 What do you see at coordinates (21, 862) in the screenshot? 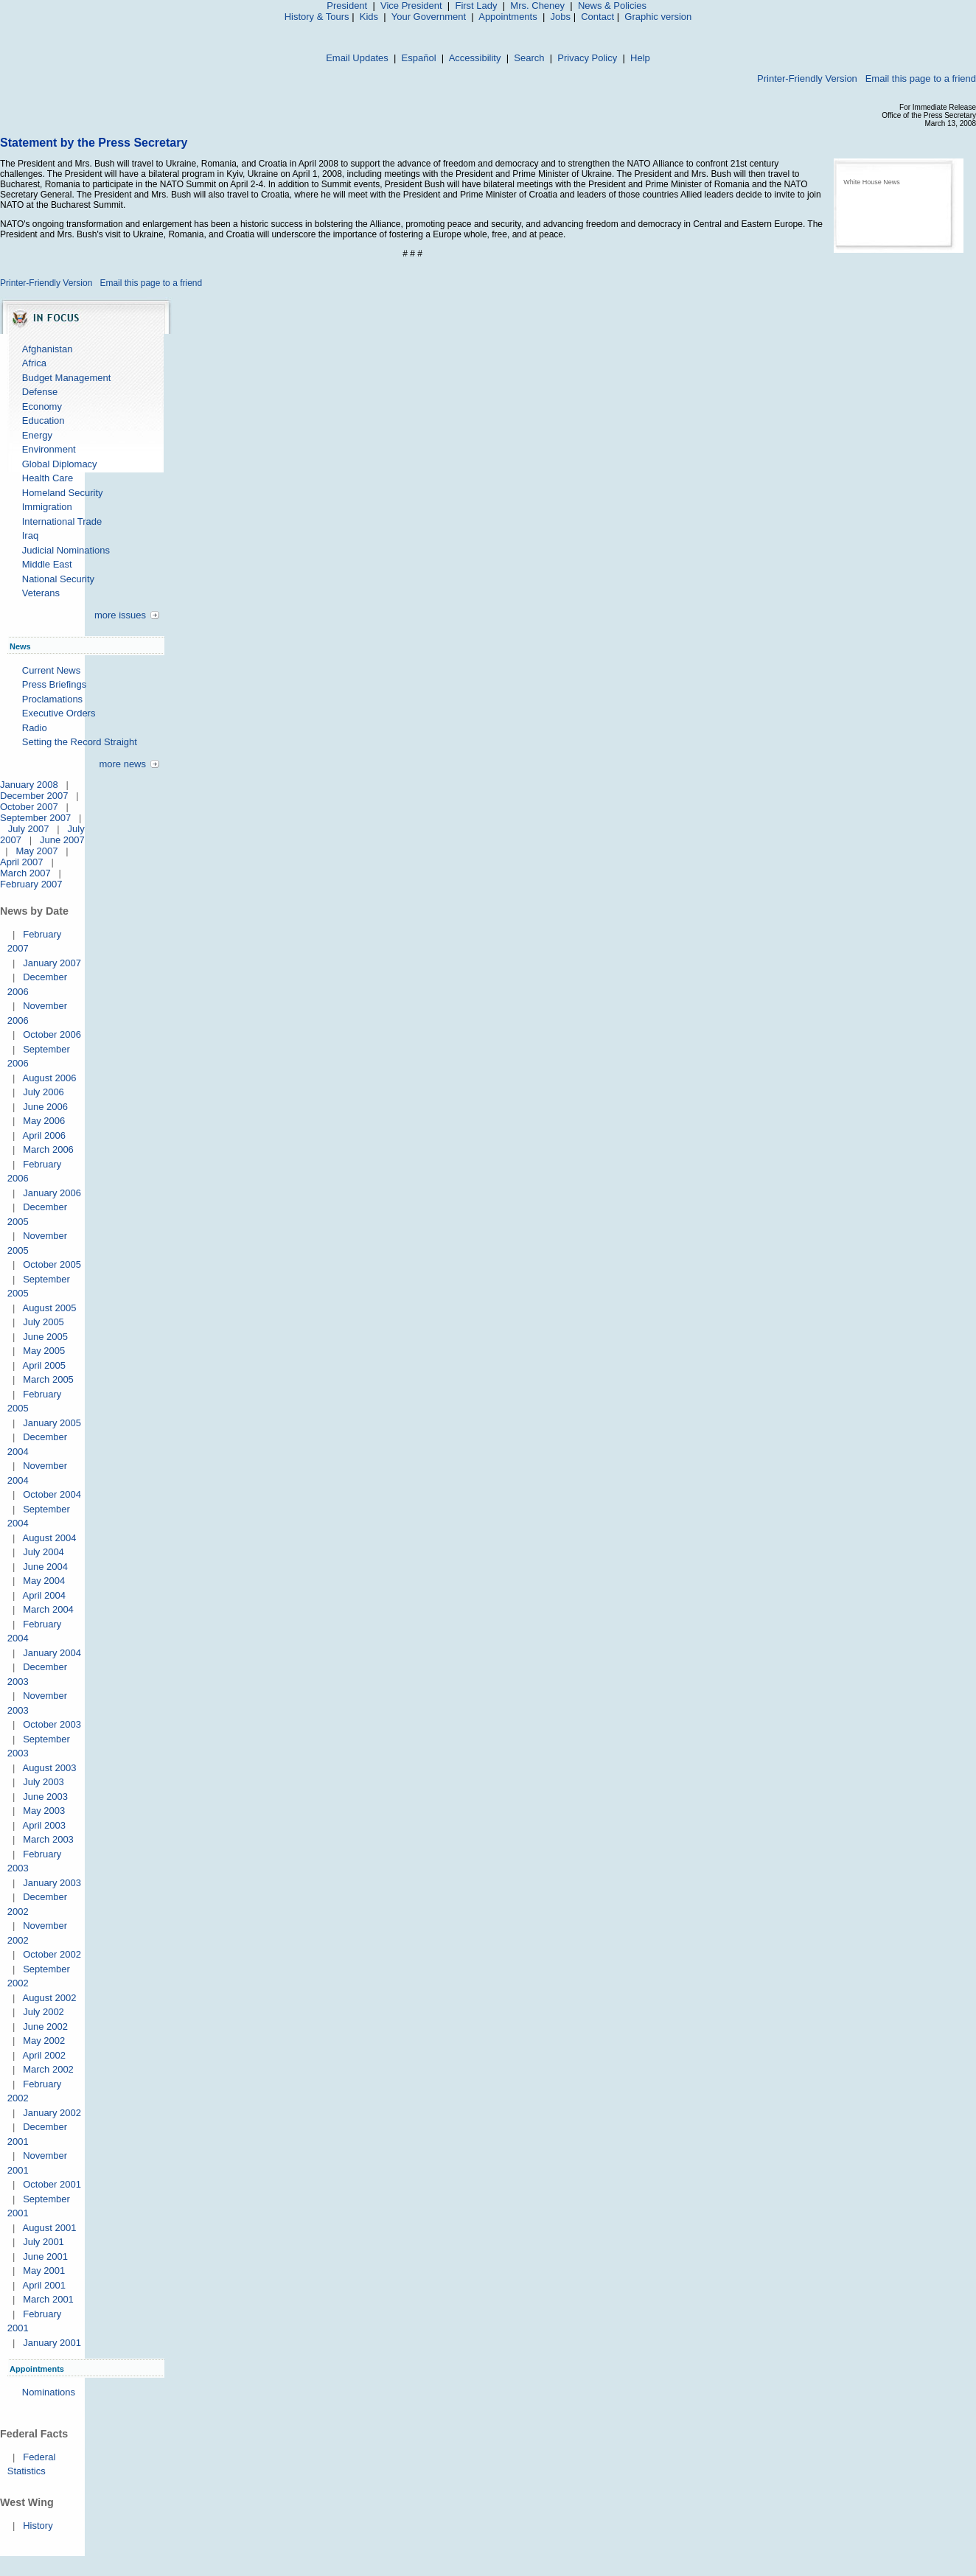
I see `April 2007` at bounding box center [21, 862].